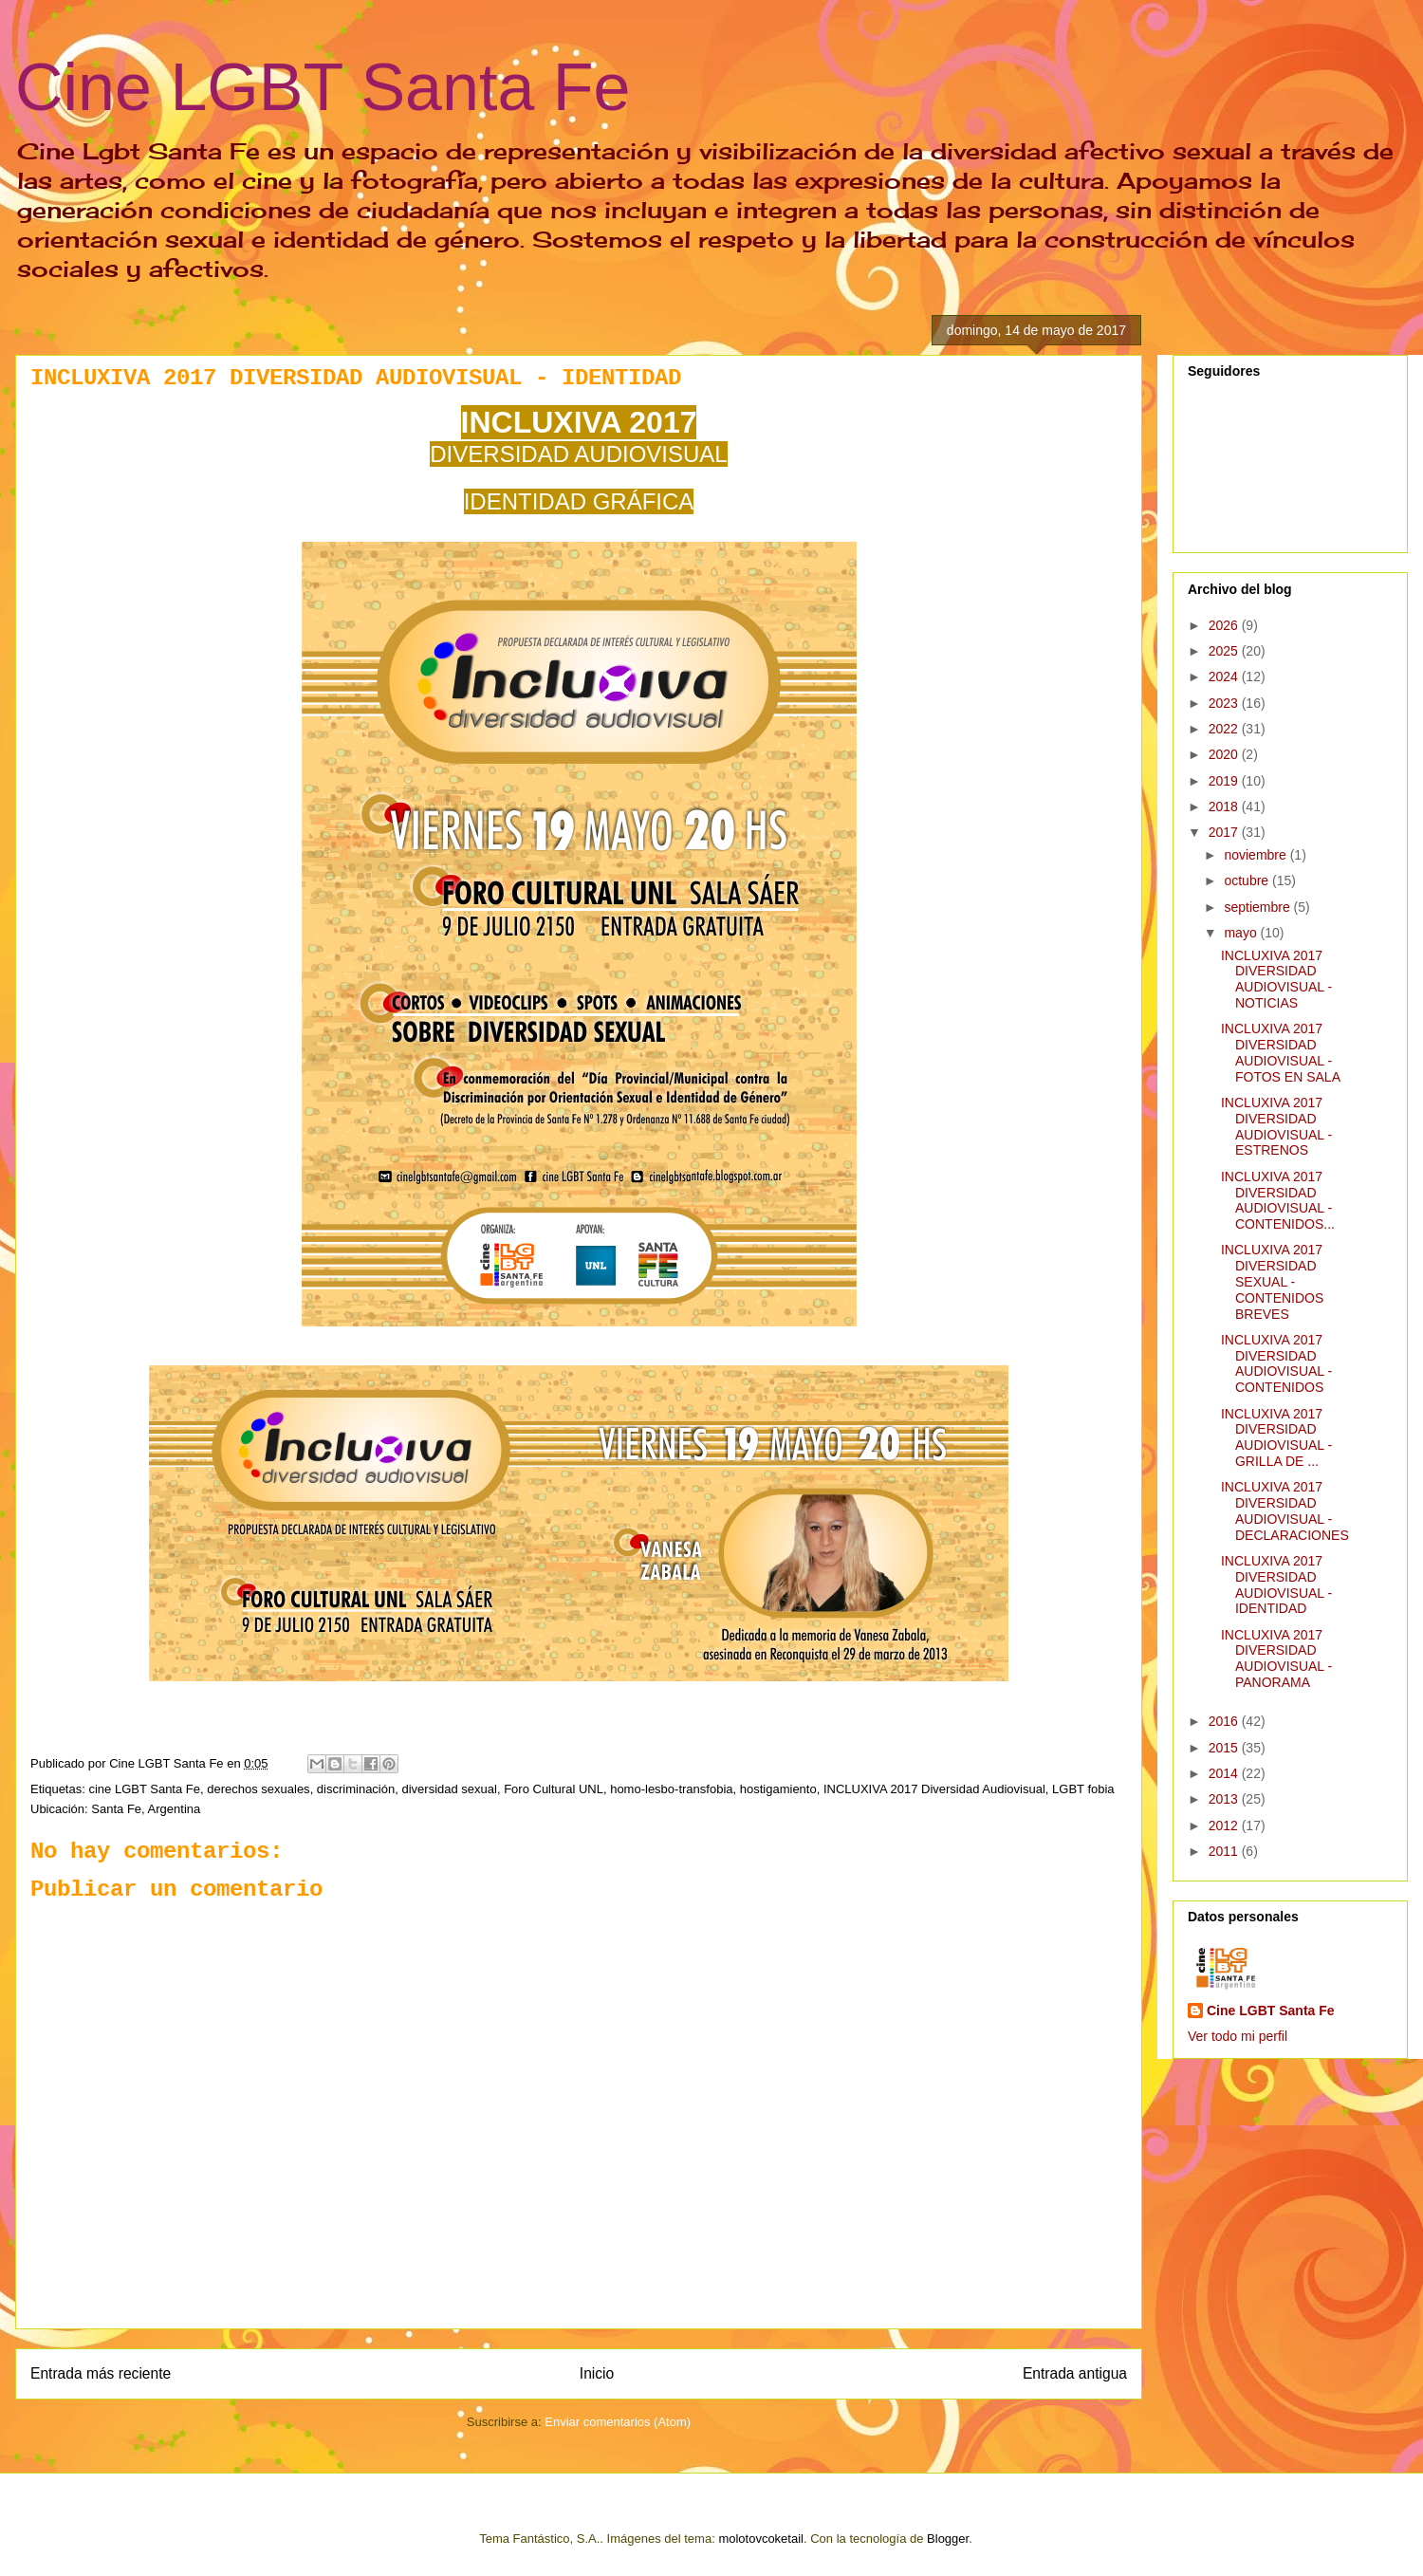 Image resolution: width=1423 pixels, height=2576 pixels. I want to click on molotovcoketail, so click(761, 2538).